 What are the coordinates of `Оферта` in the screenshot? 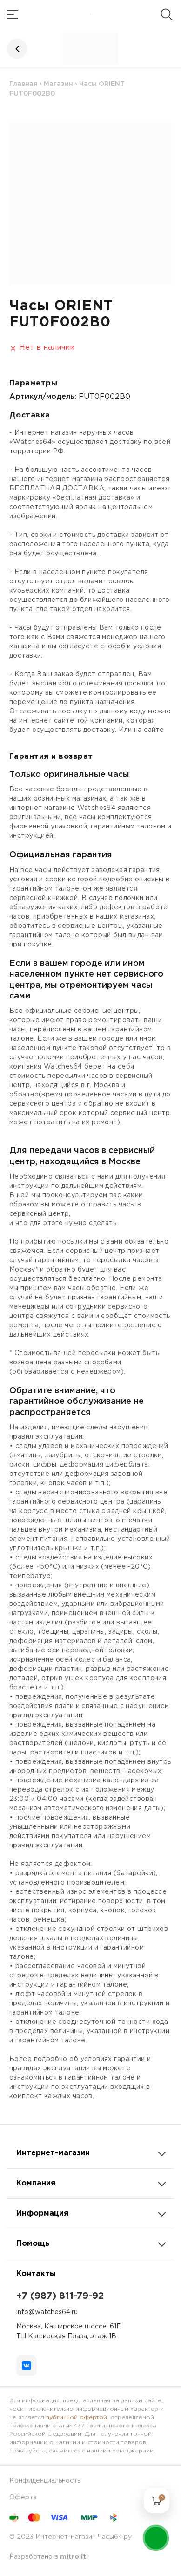 It's located at (23, 2497).